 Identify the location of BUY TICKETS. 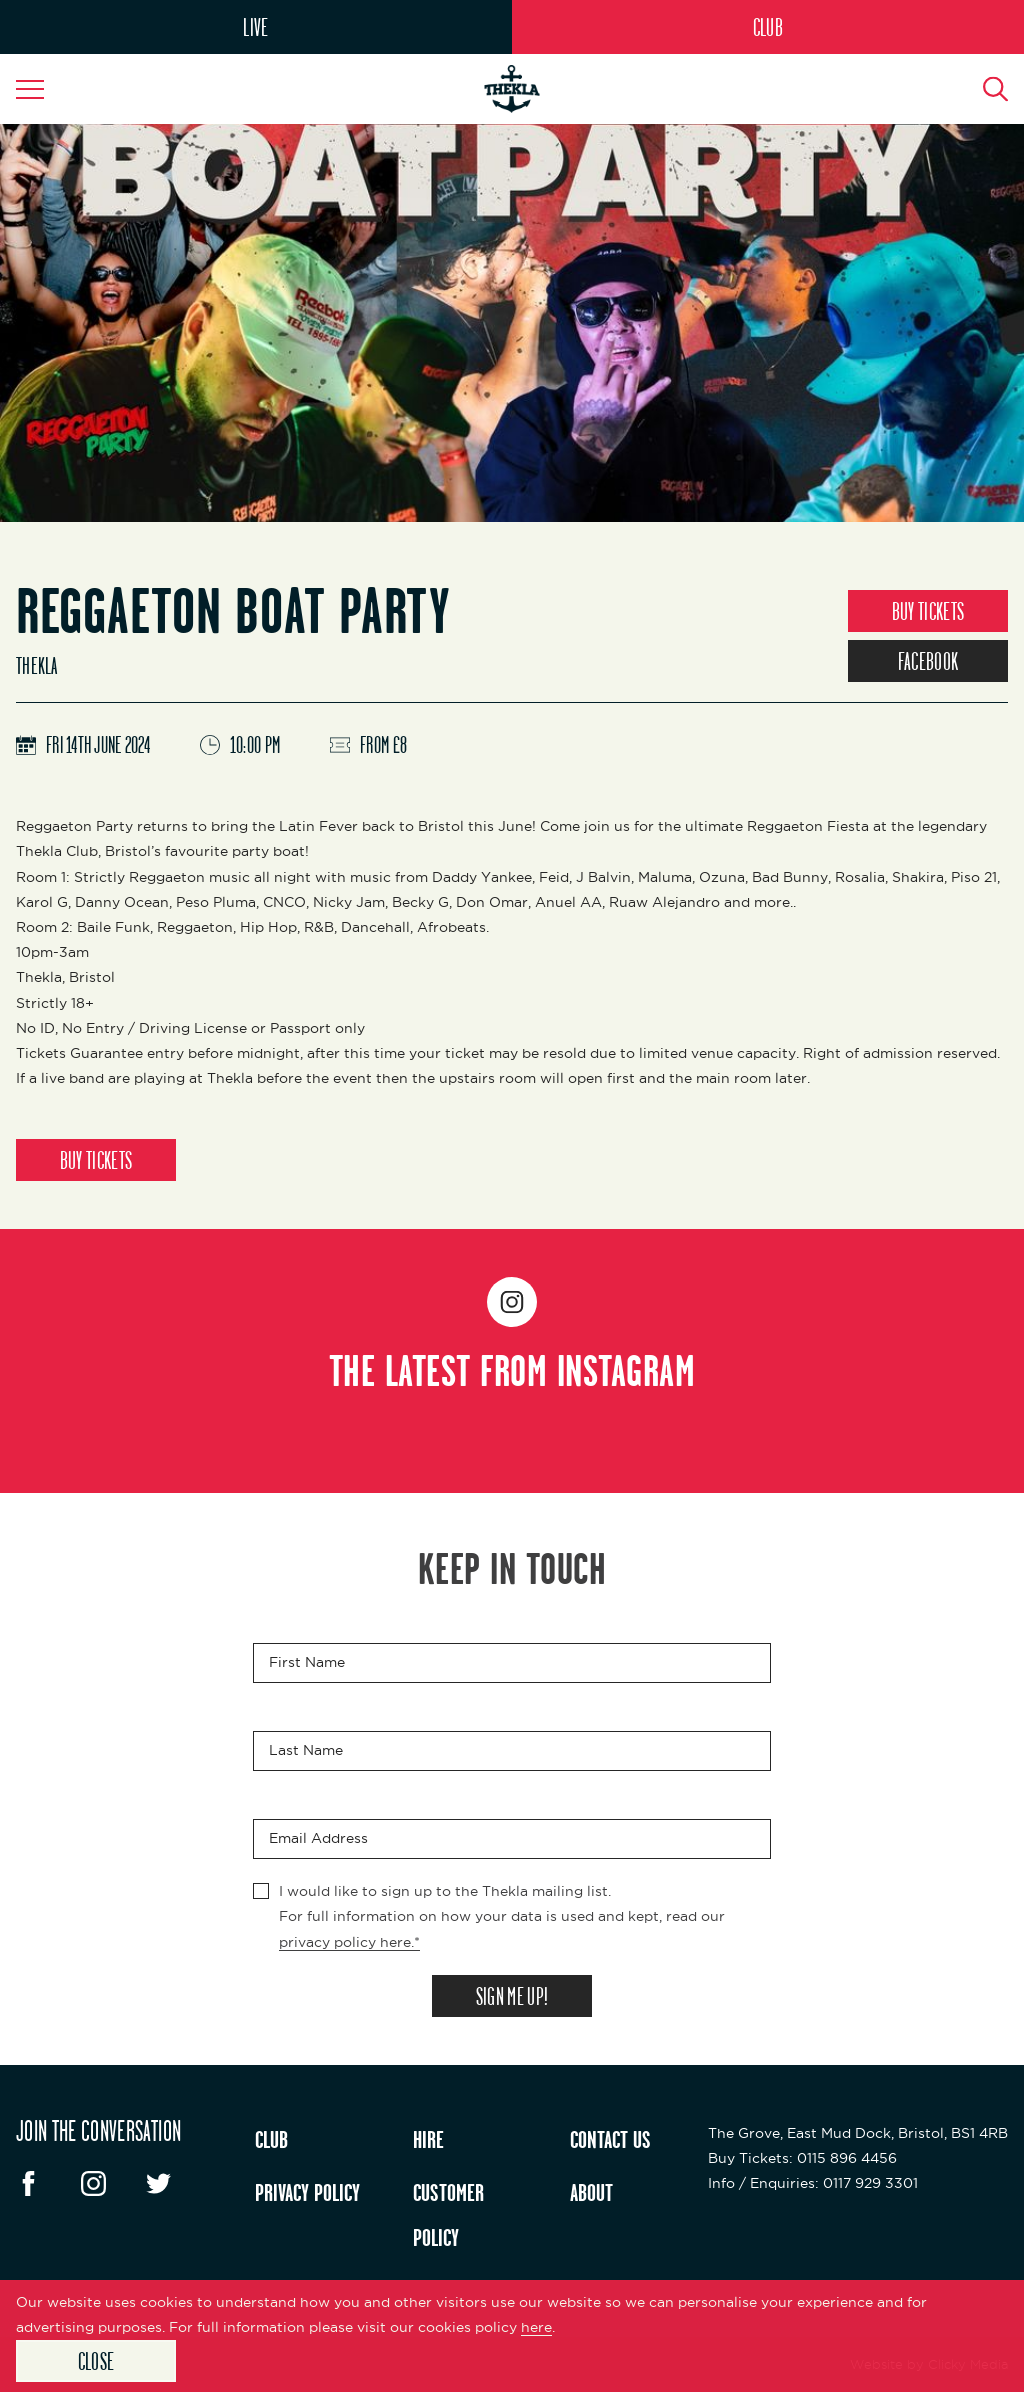
(928, 611).